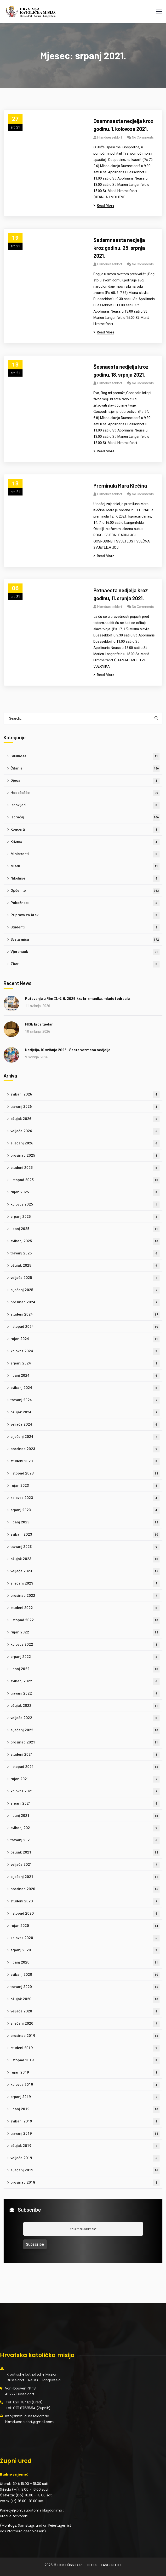 This screenshot has height=2576, width=166. Describe the element at coordinates (85, 1327) in the screenshot. I see `listopad 2024` at that location.